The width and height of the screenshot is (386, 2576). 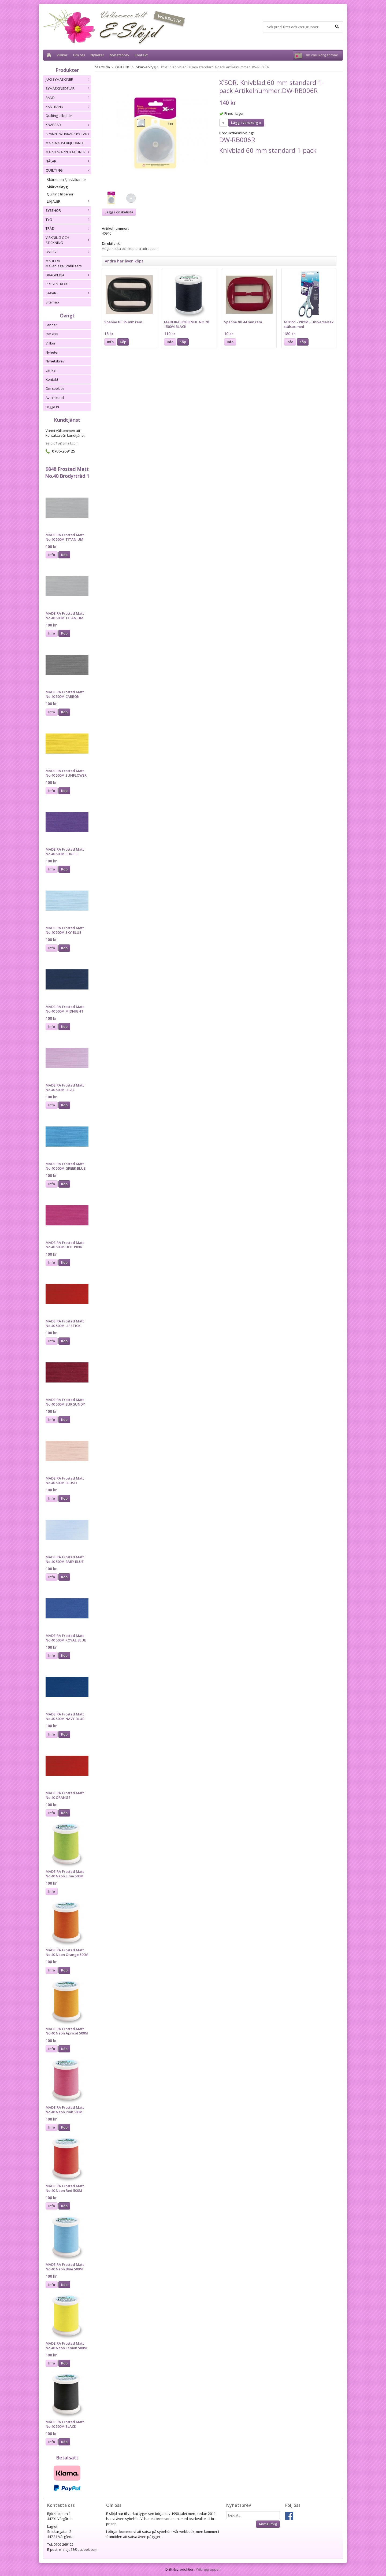 I want to click on TRÅD, so click(x=68, y=228).